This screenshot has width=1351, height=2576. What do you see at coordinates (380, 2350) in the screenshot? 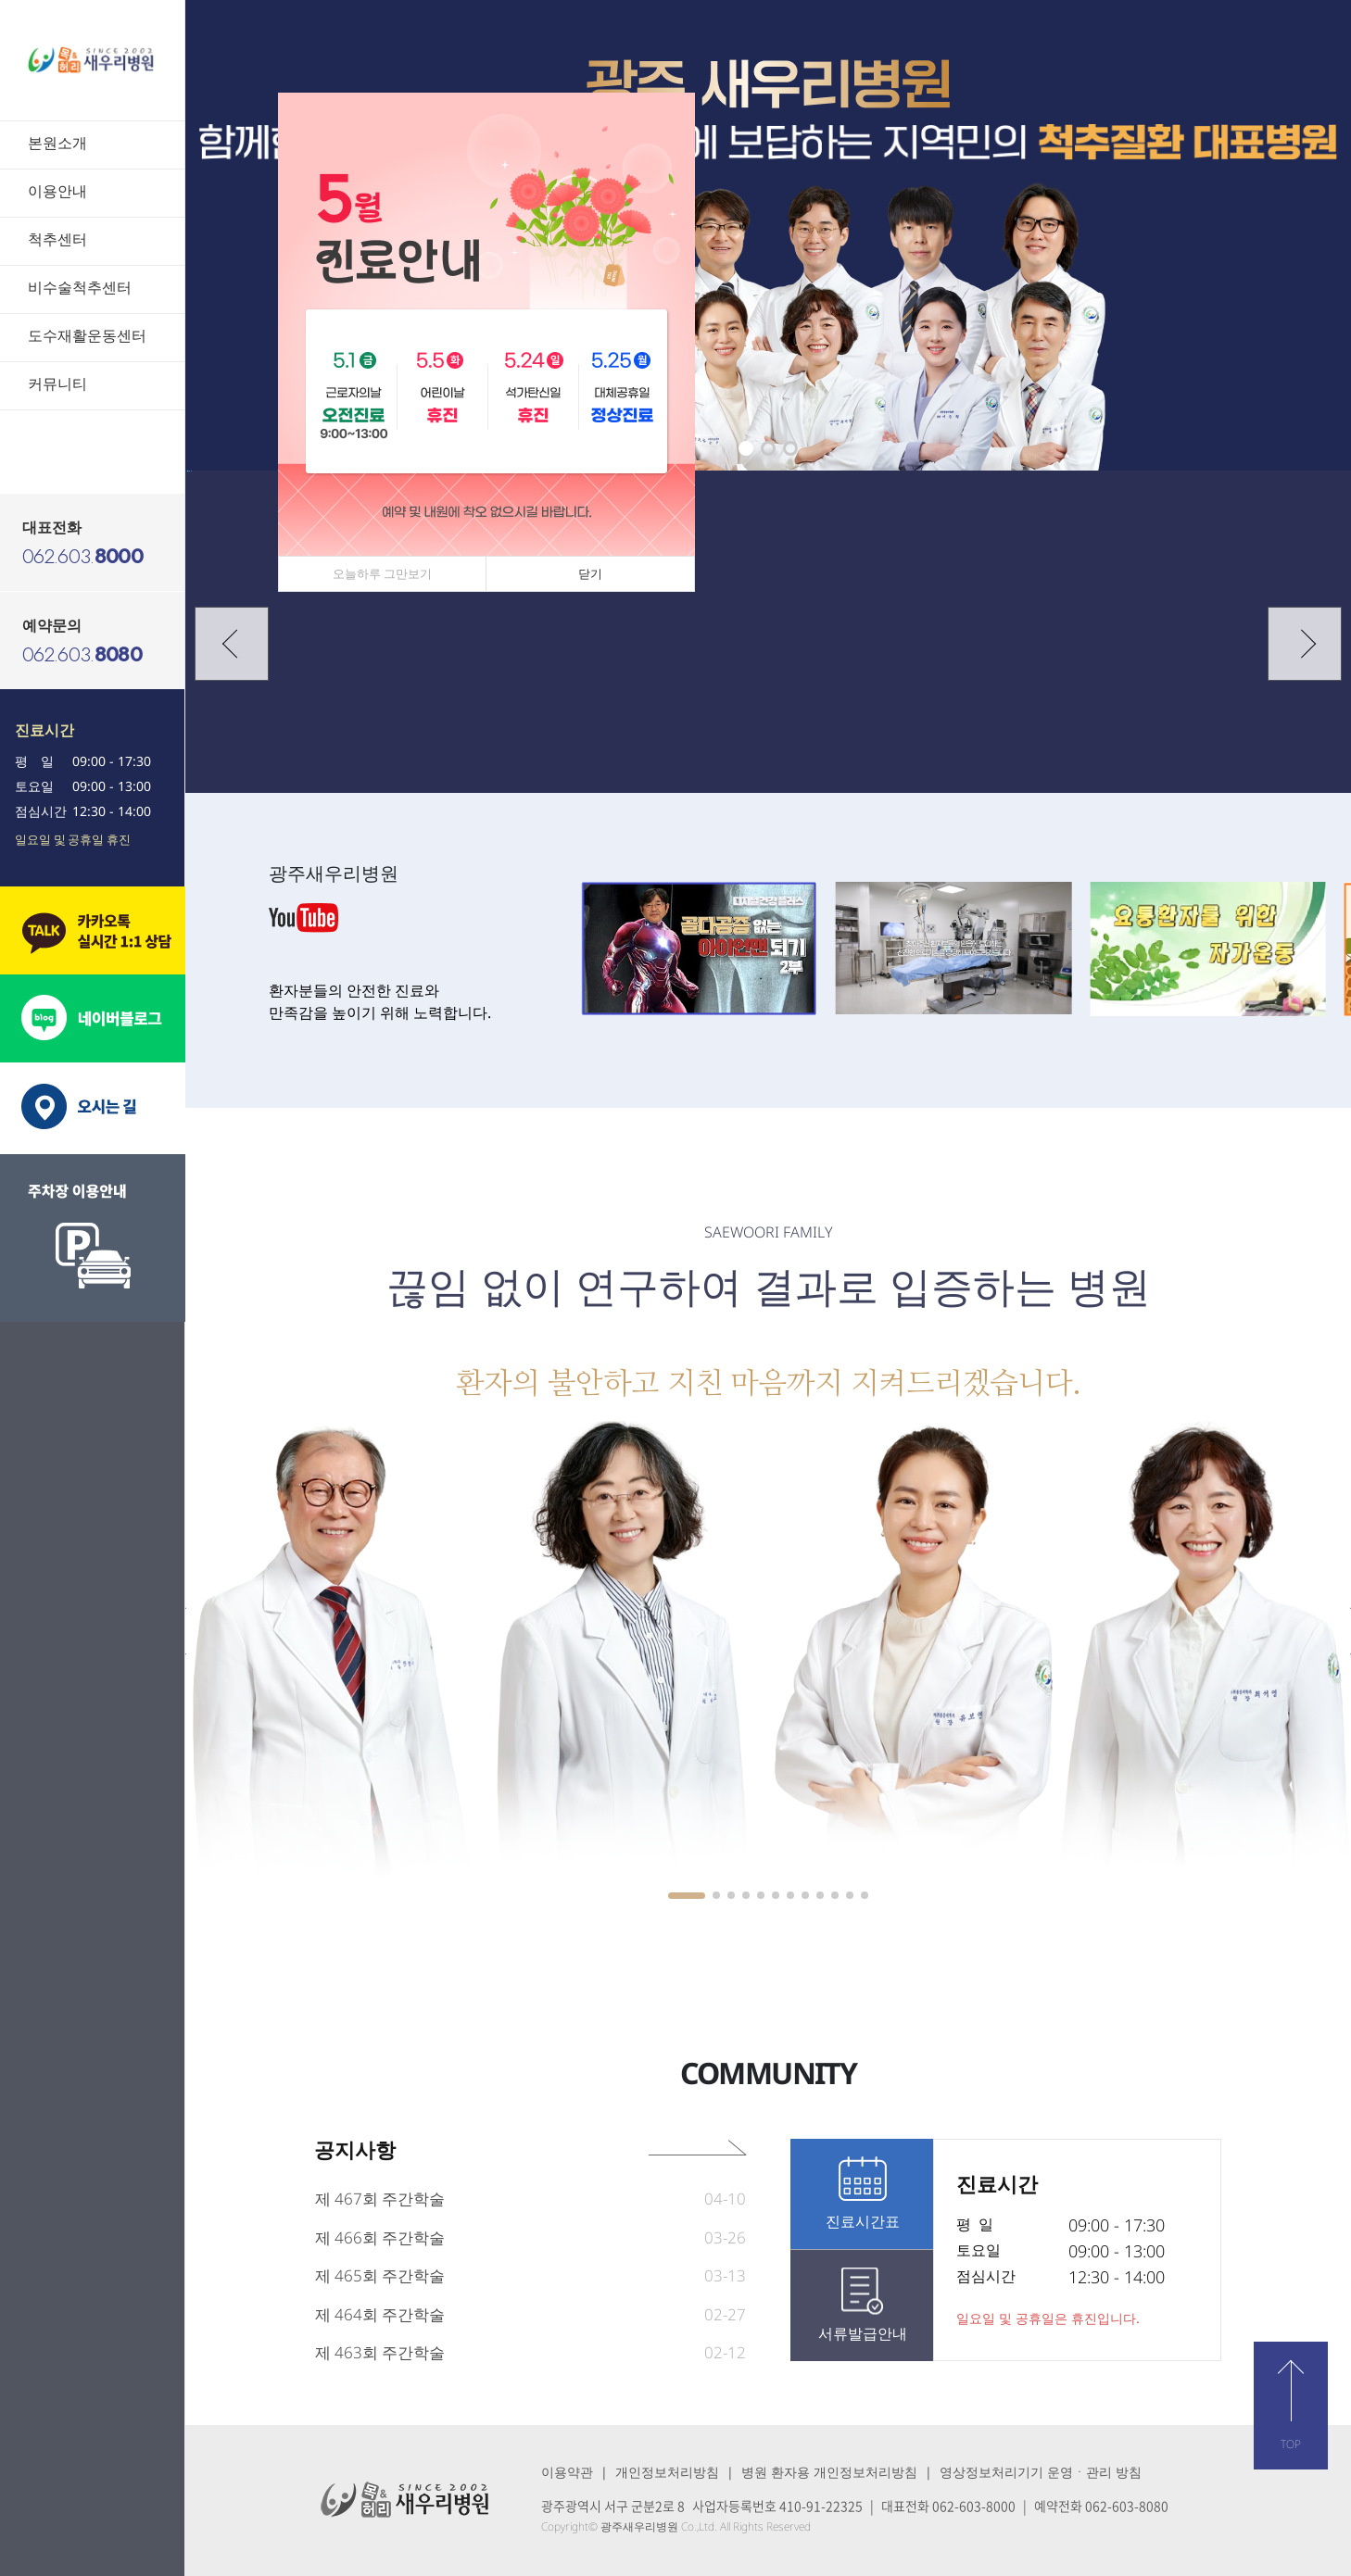
I see `제 464회 주간학술` at bounding box center [380, 2350].